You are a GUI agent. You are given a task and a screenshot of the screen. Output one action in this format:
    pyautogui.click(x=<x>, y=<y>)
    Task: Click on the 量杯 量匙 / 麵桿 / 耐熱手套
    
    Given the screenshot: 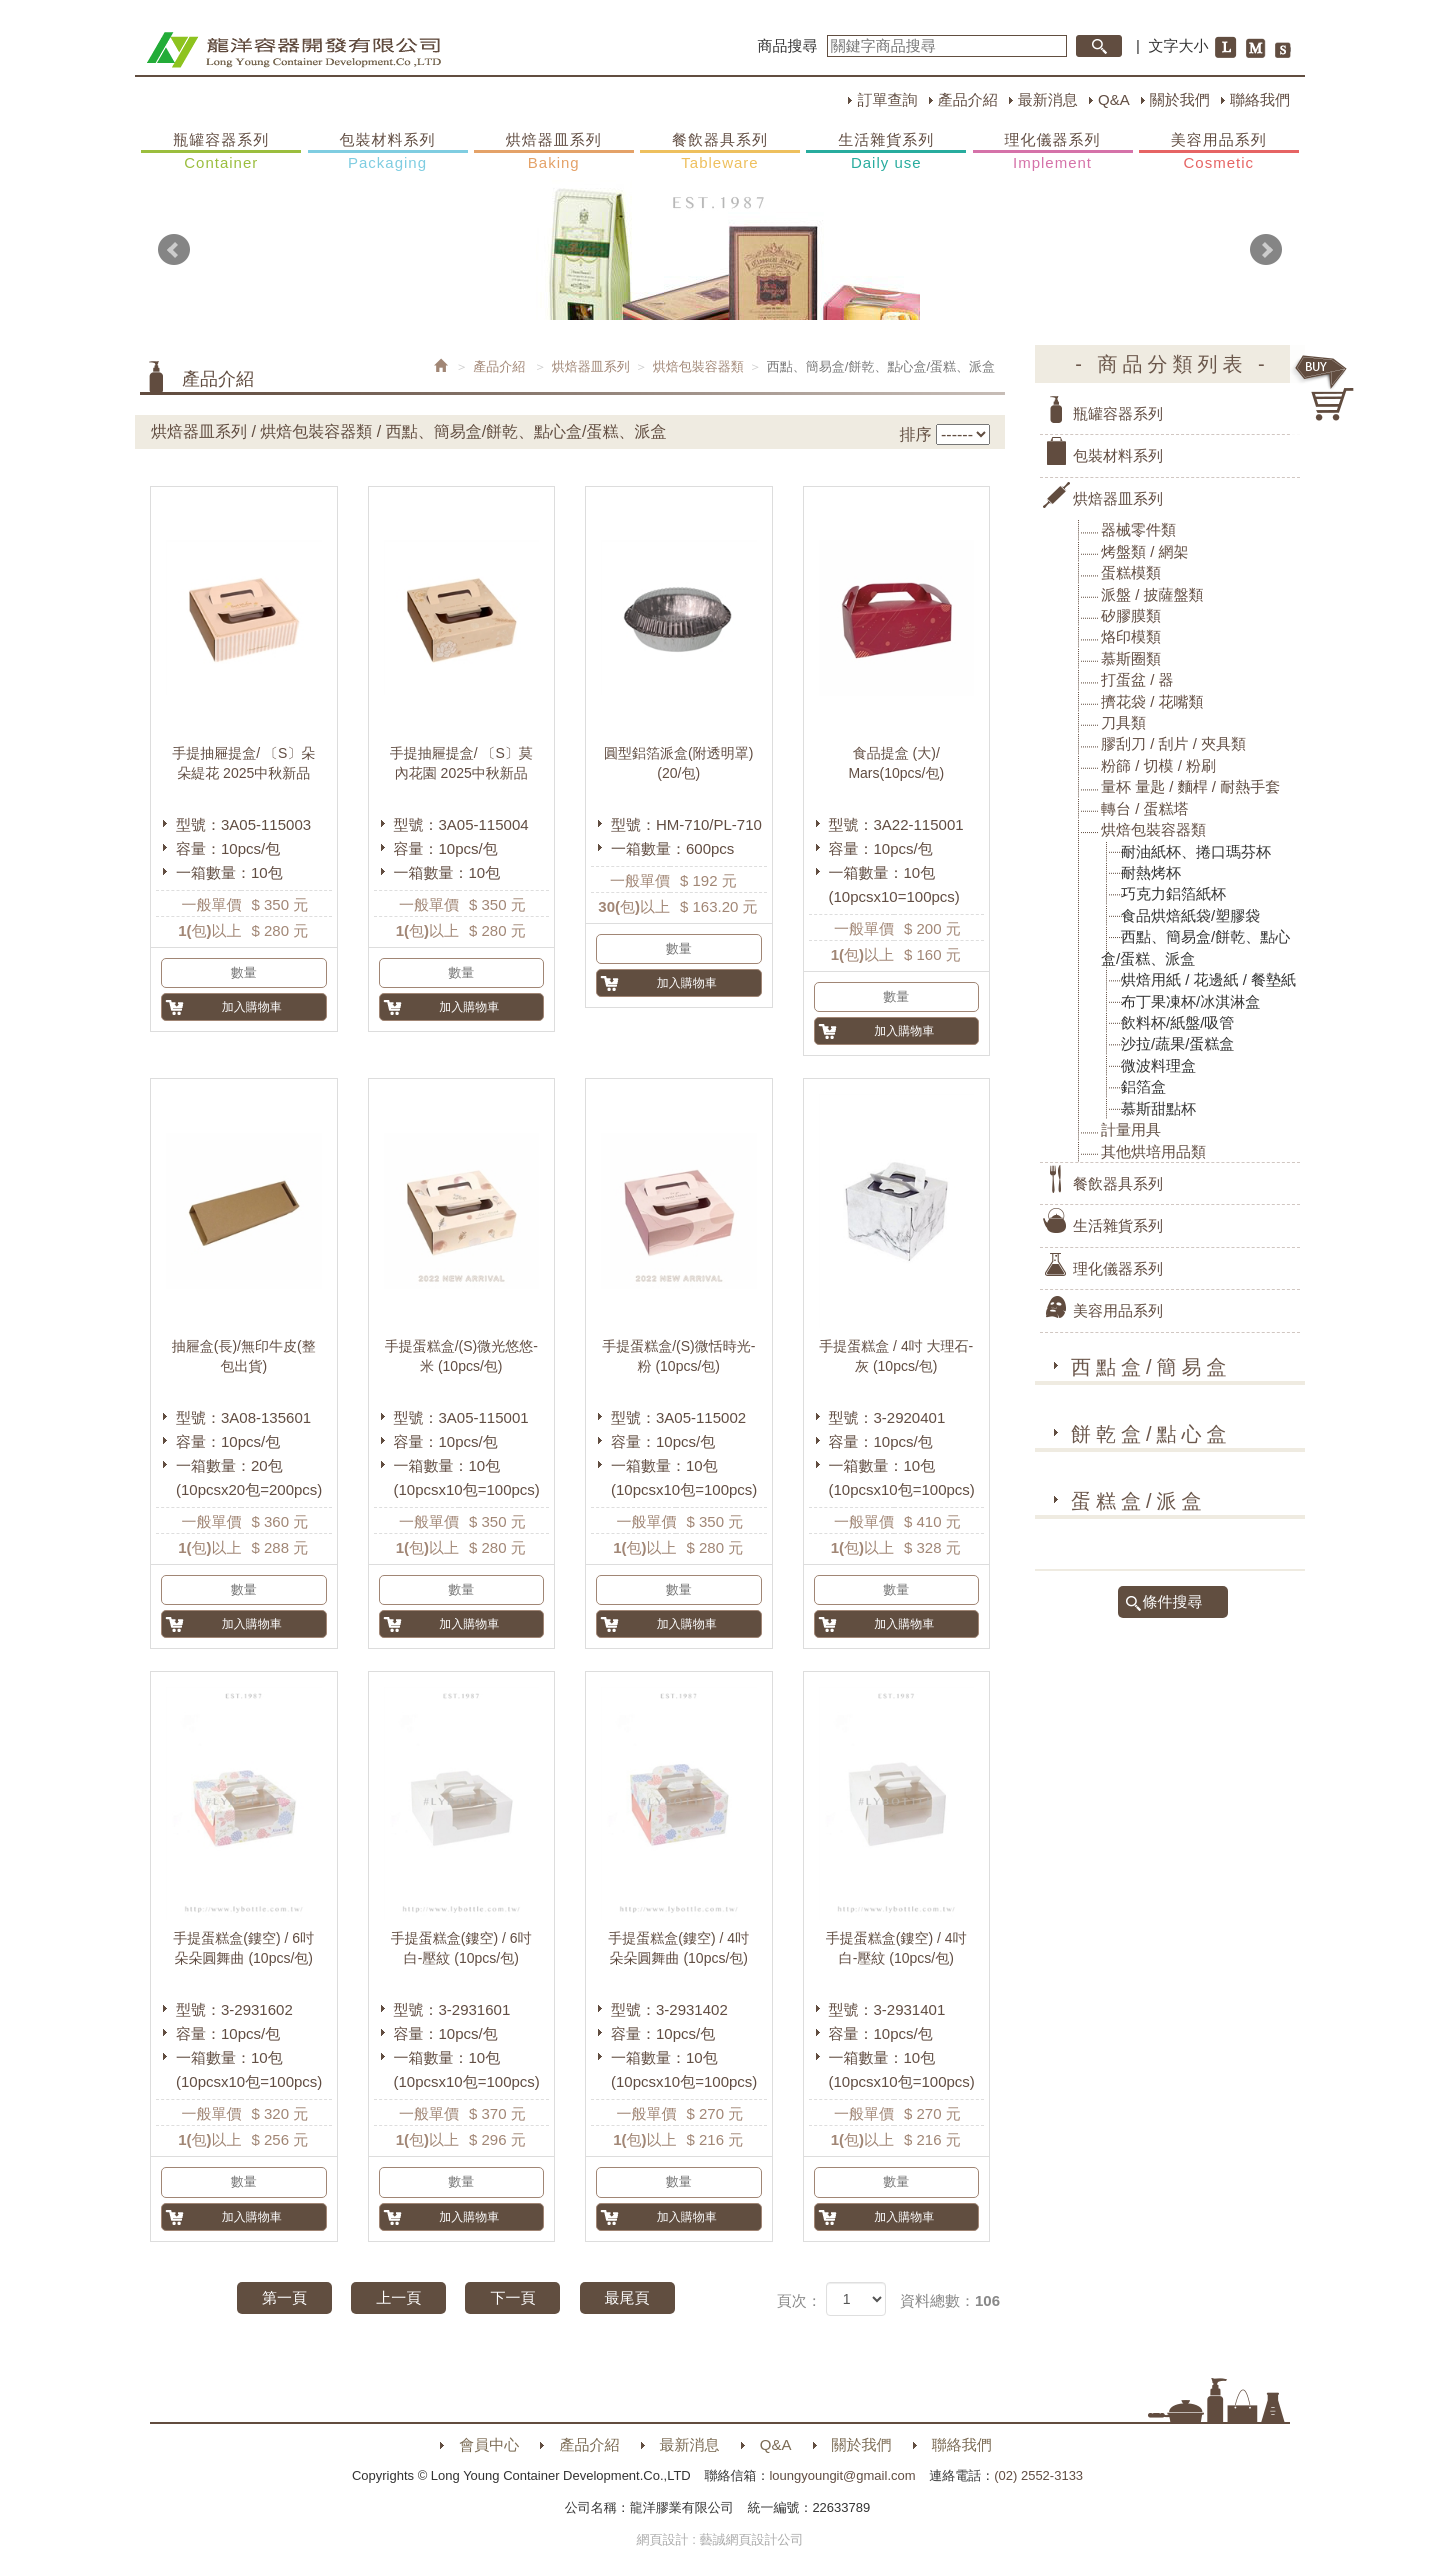 What is the action you would take?
    pyautogui.click(x=1190, y=786)
    